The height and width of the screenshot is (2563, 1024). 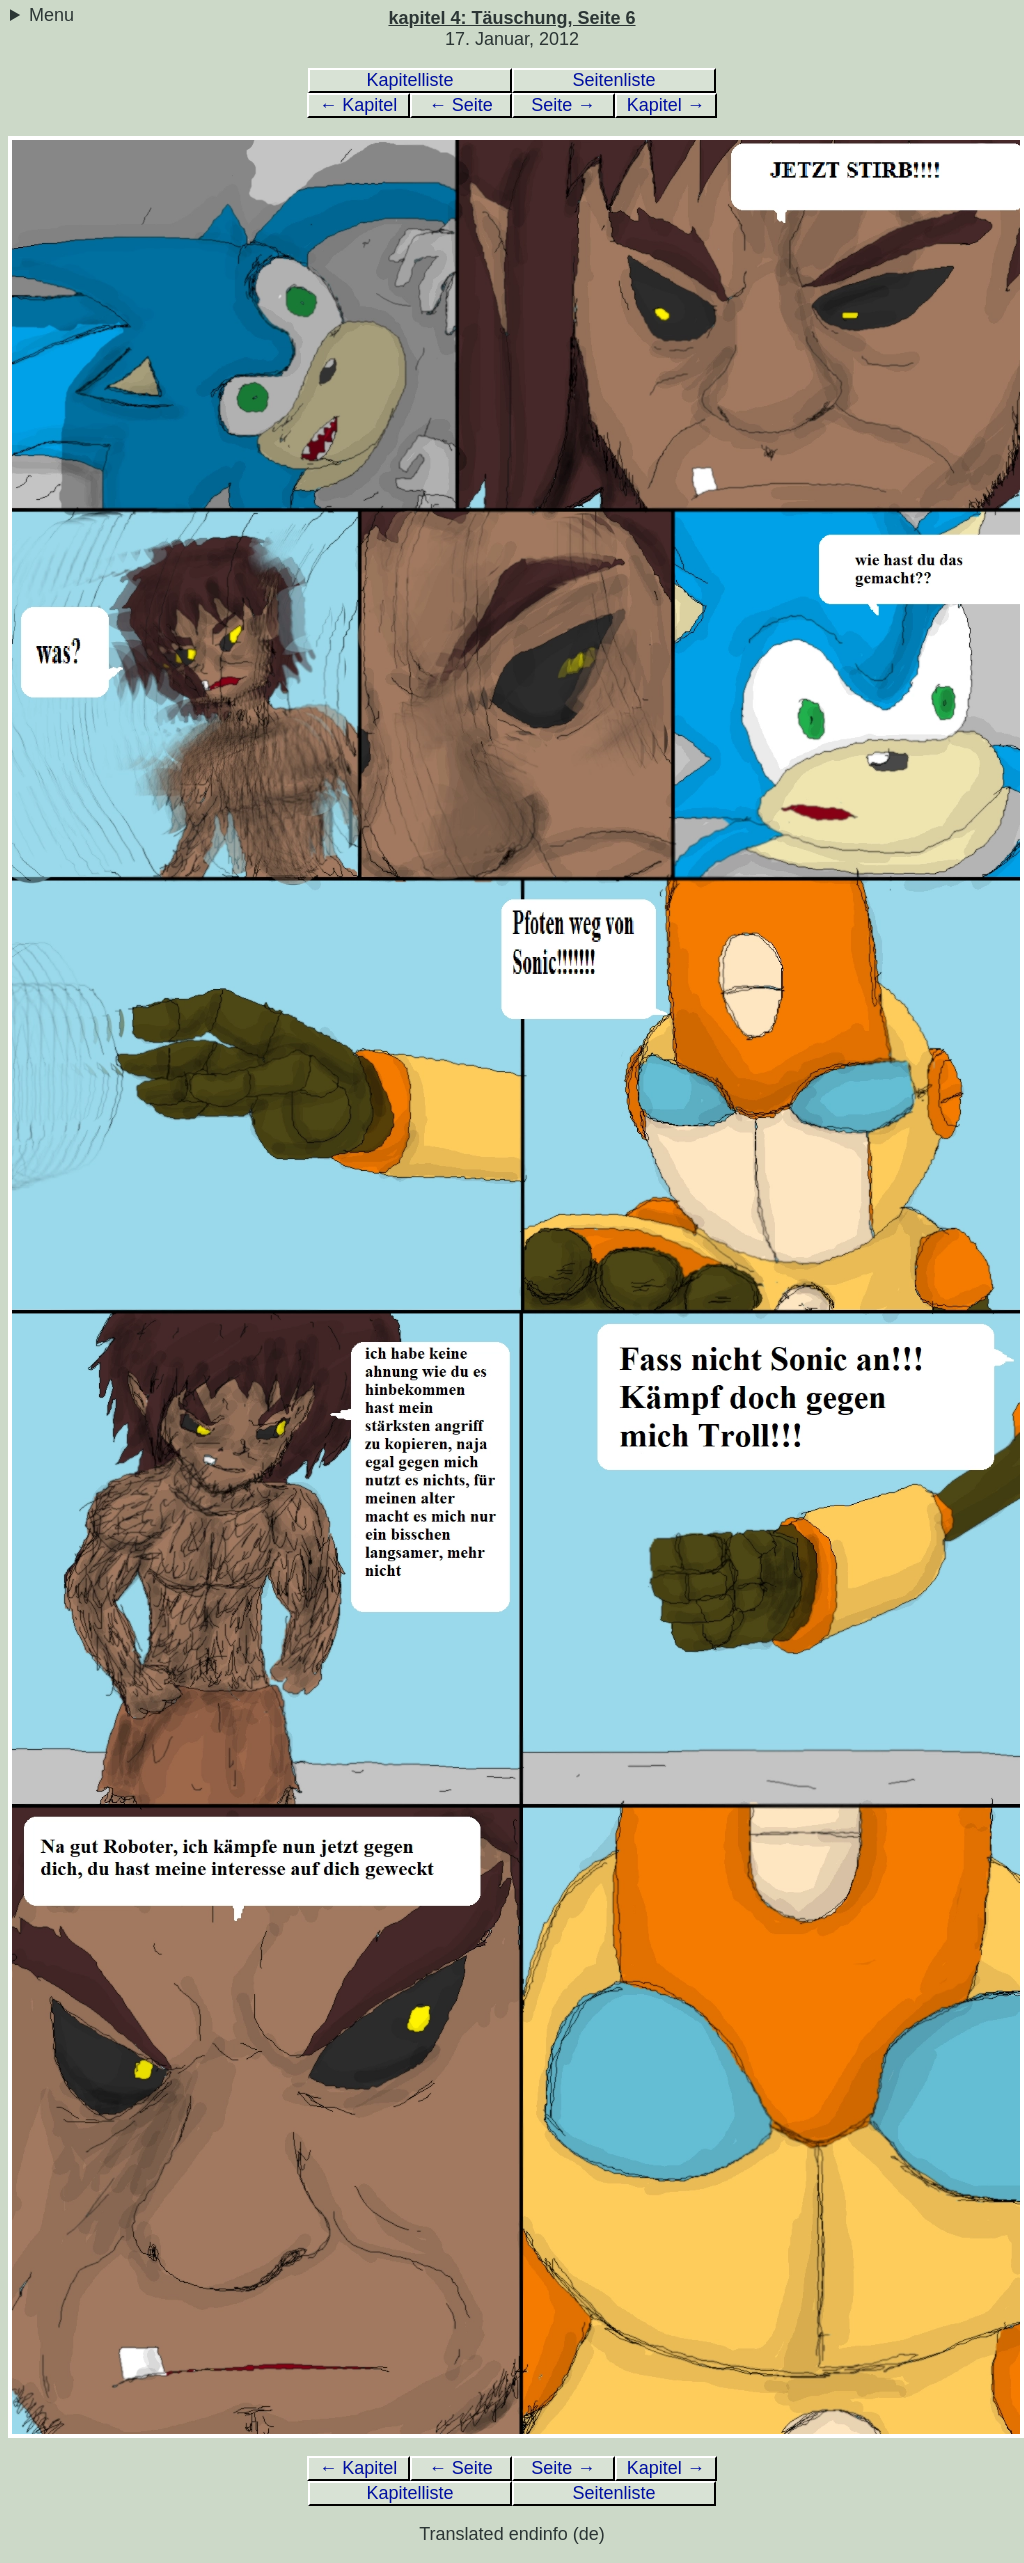 I want to click on Seitenliste, so click(x=613, y=80).